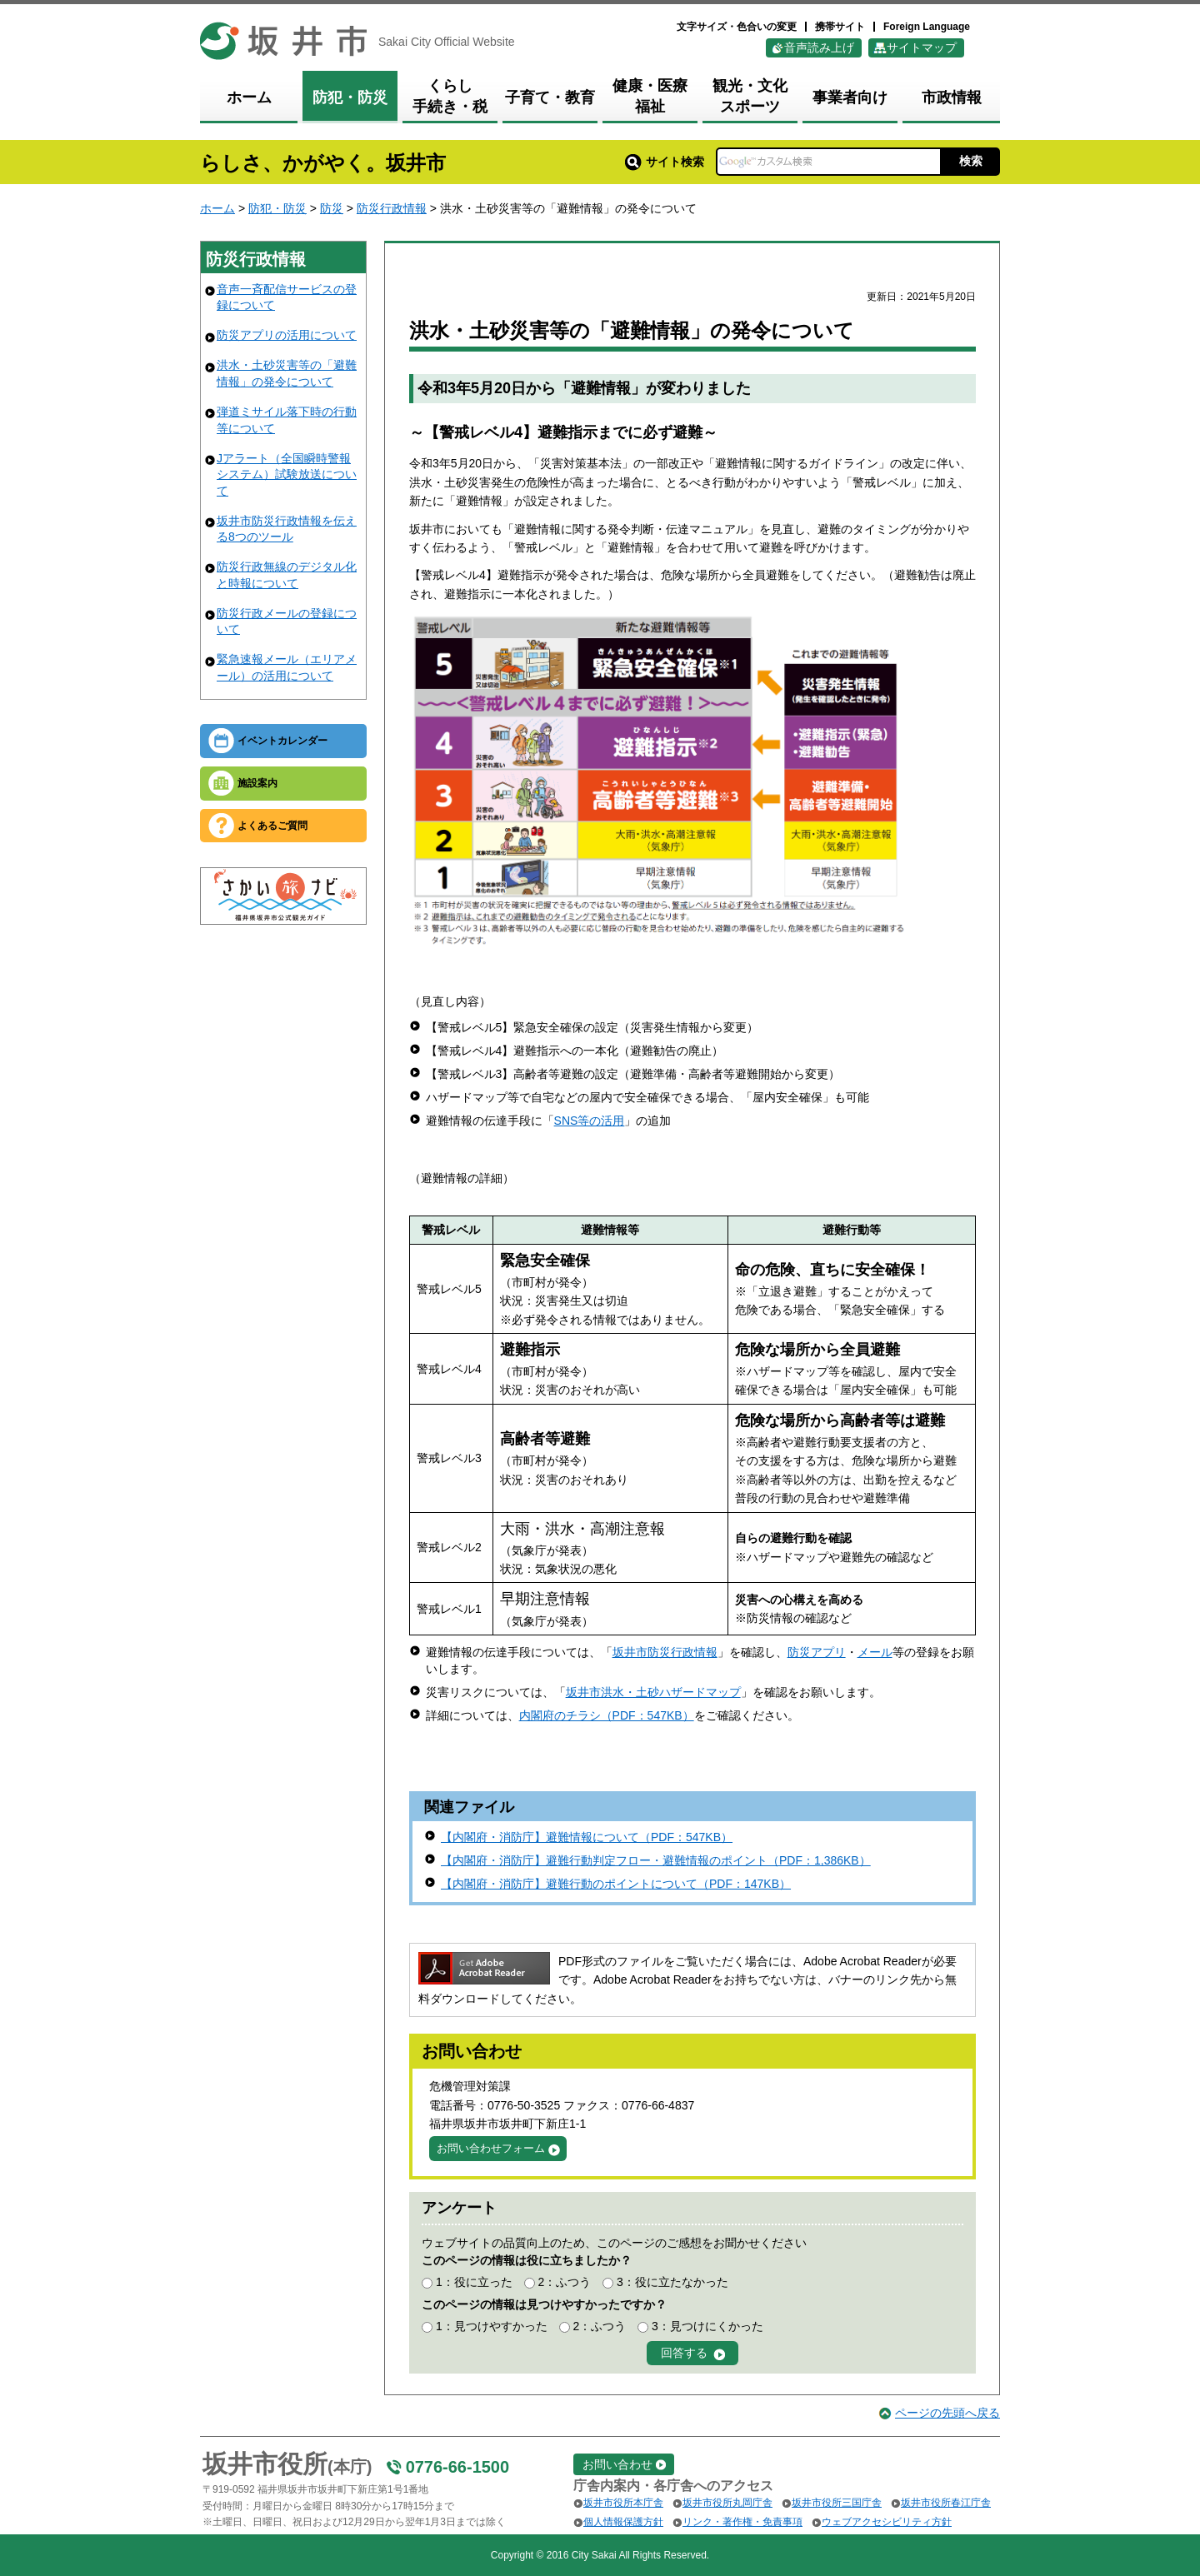 Image resolution: width=1200 pixels, height=2576 pixels. What do you see at coordinates (277, 208) in the screenshot?
I see `防犯・防災` at bounding box center [277, 208].